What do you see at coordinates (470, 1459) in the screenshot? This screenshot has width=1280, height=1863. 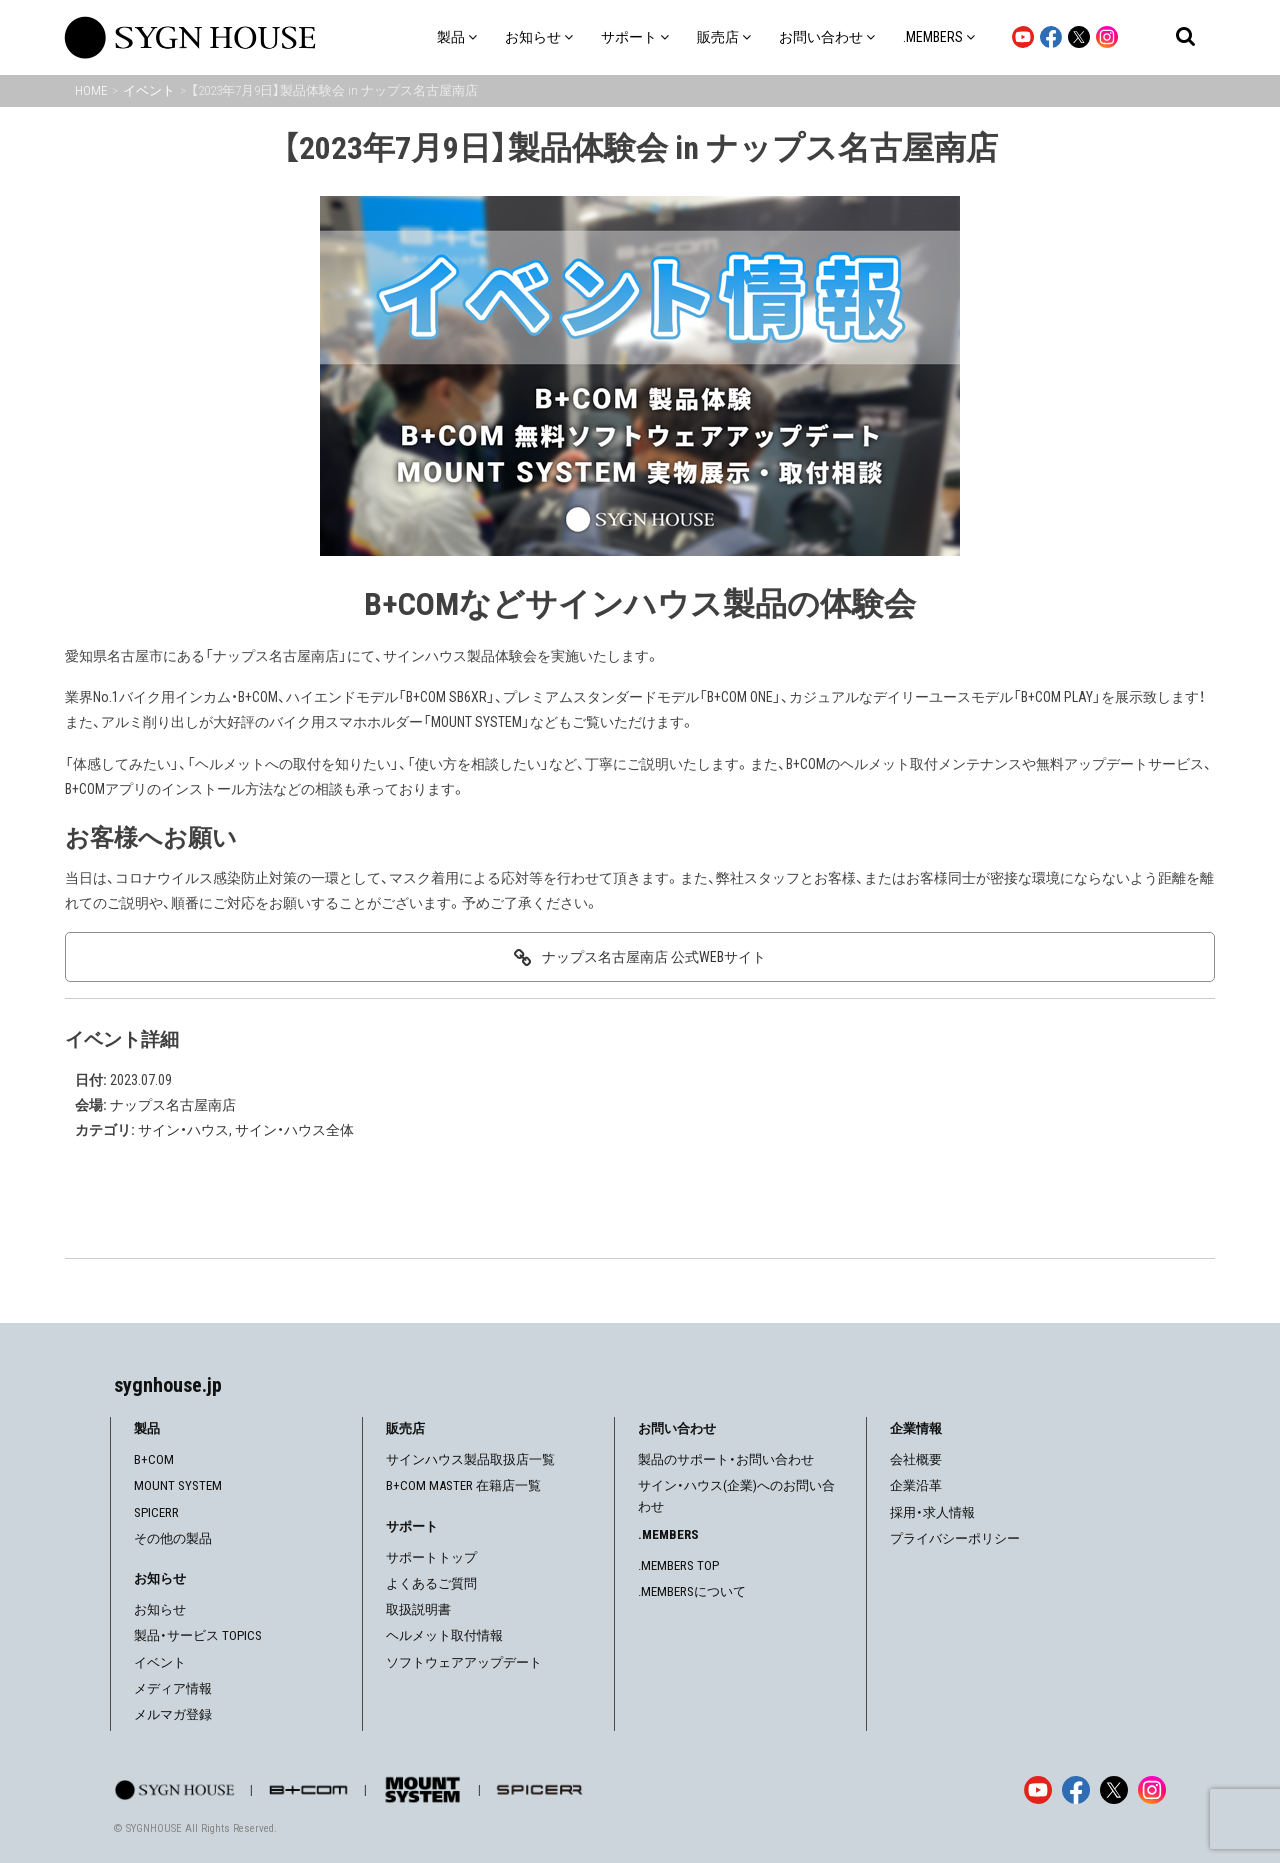 I see `サインハウス製品取扱店一覧` at bounding box center [470, 1459].